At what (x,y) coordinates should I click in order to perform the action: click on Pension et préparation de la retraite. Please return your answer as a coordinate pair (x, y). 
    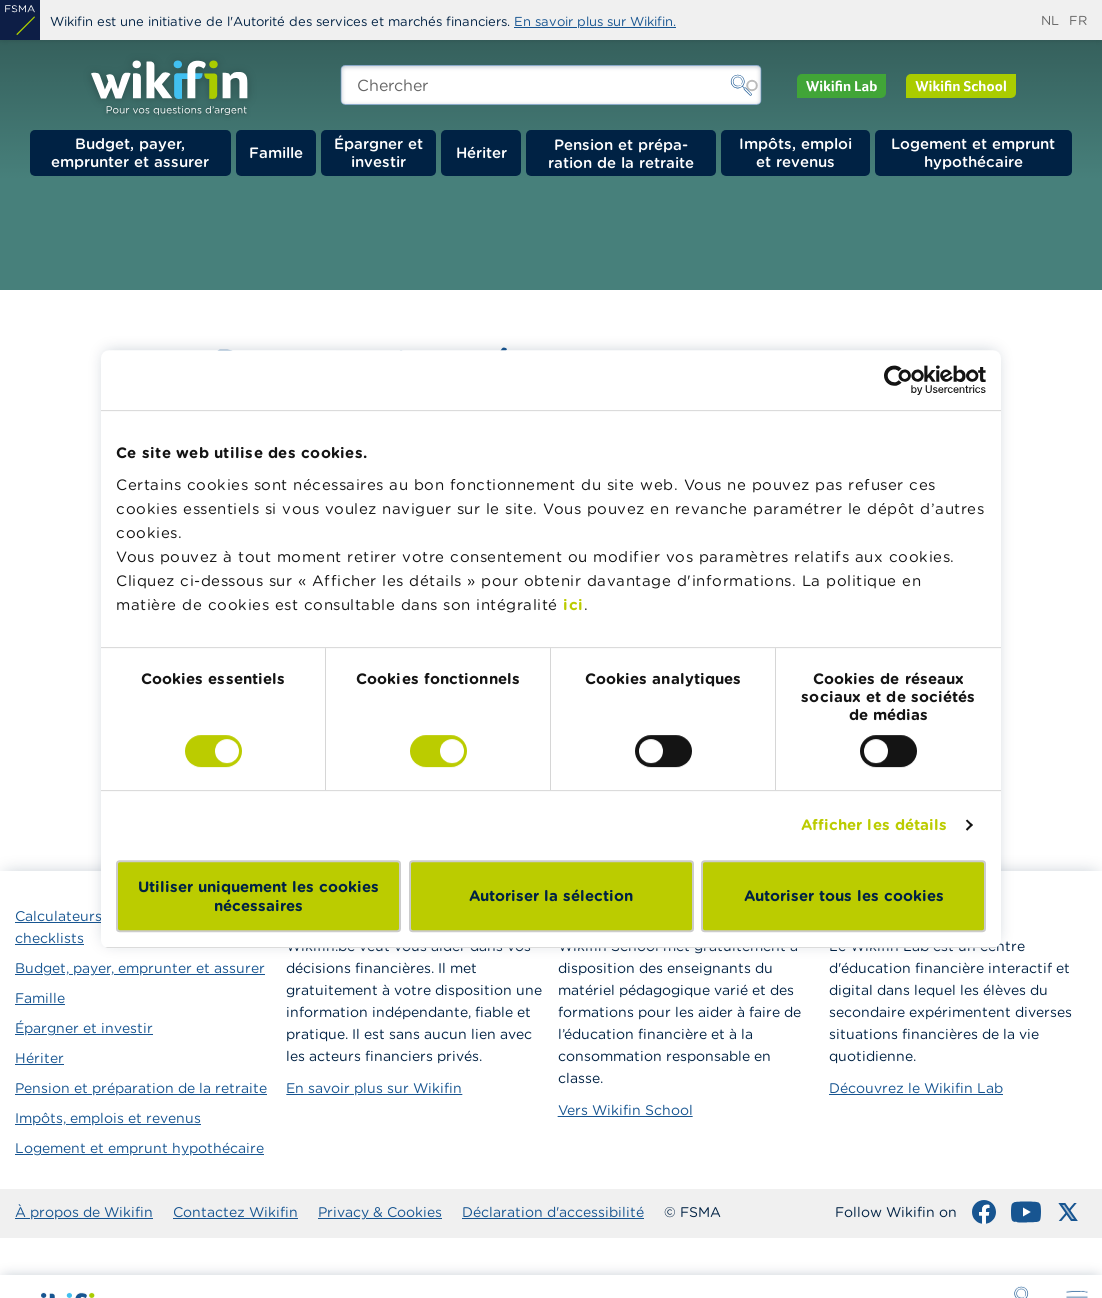
    Looking at the image, I should click on (621, 153).